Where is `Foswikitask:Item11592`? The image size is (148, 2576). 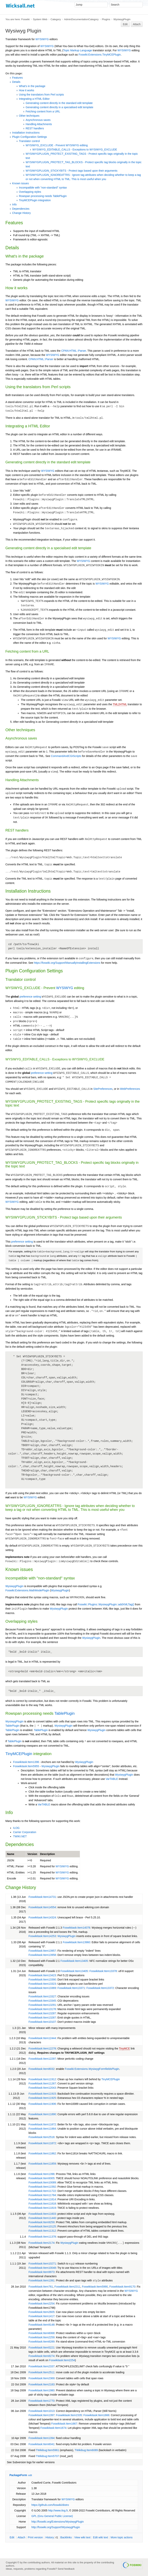 Foswikitask:Item11592 is located at coordinates (42, 2186).